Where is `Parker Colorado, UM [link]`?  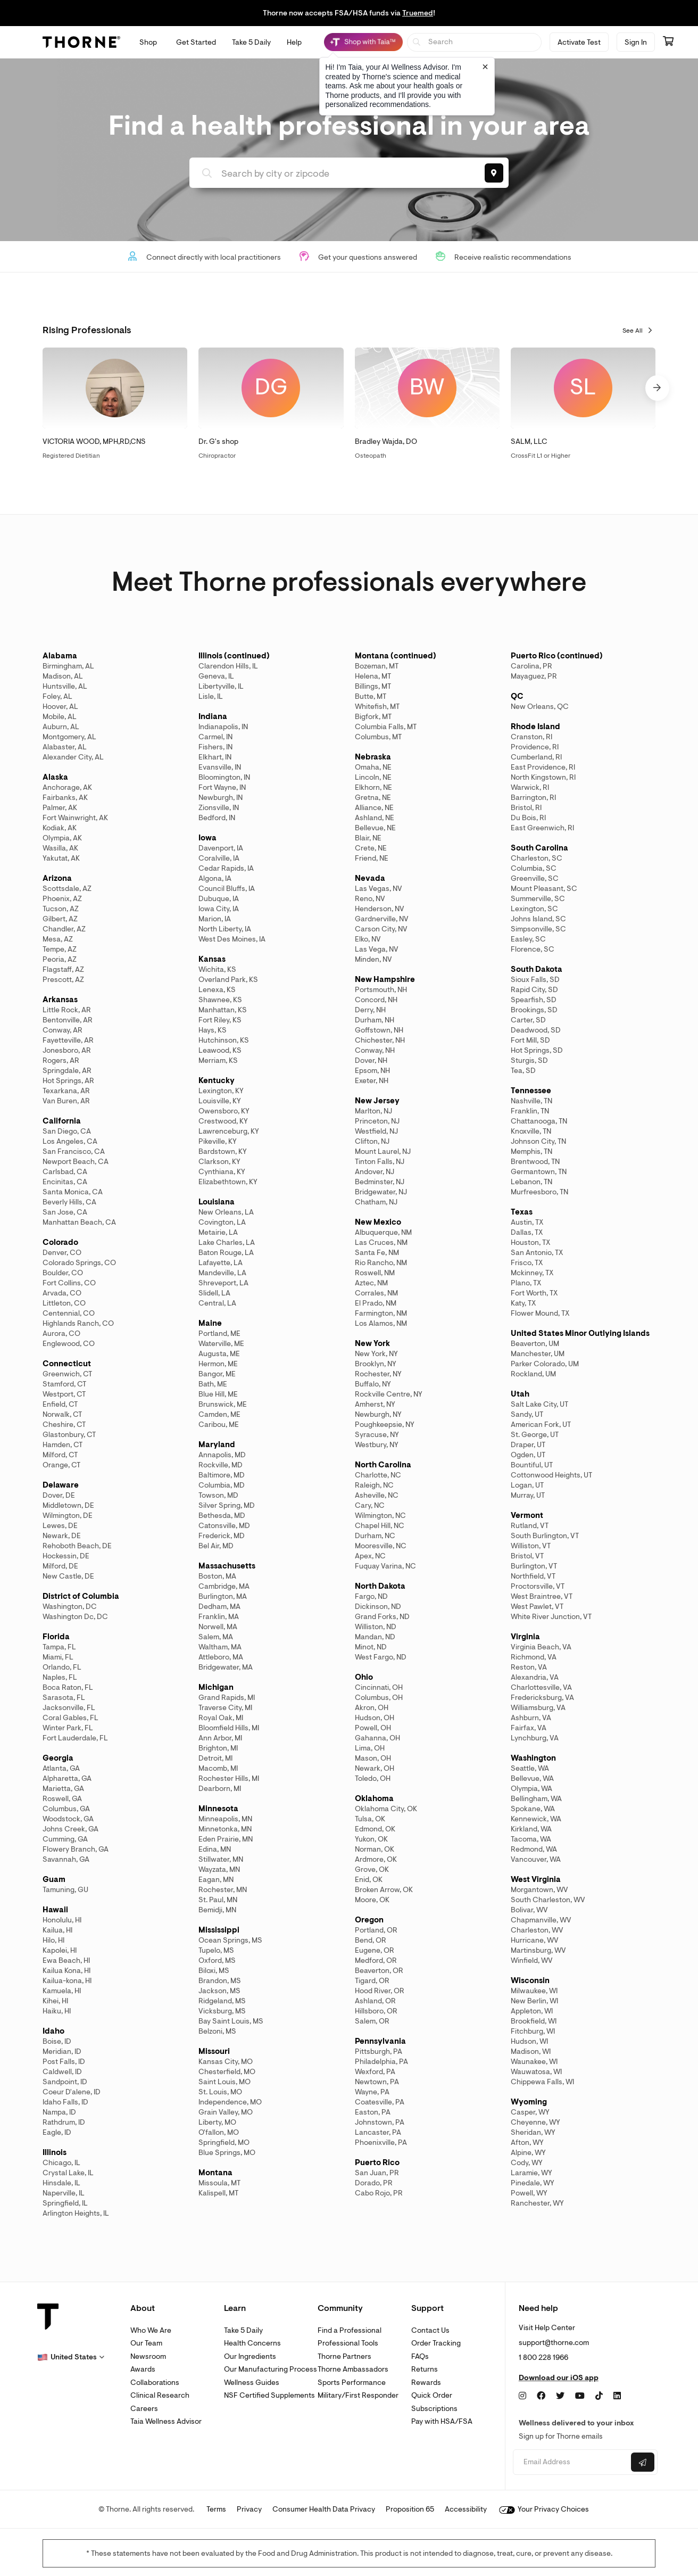 Parker Colorado, UM [link] is located at coordinates (545, 1363).